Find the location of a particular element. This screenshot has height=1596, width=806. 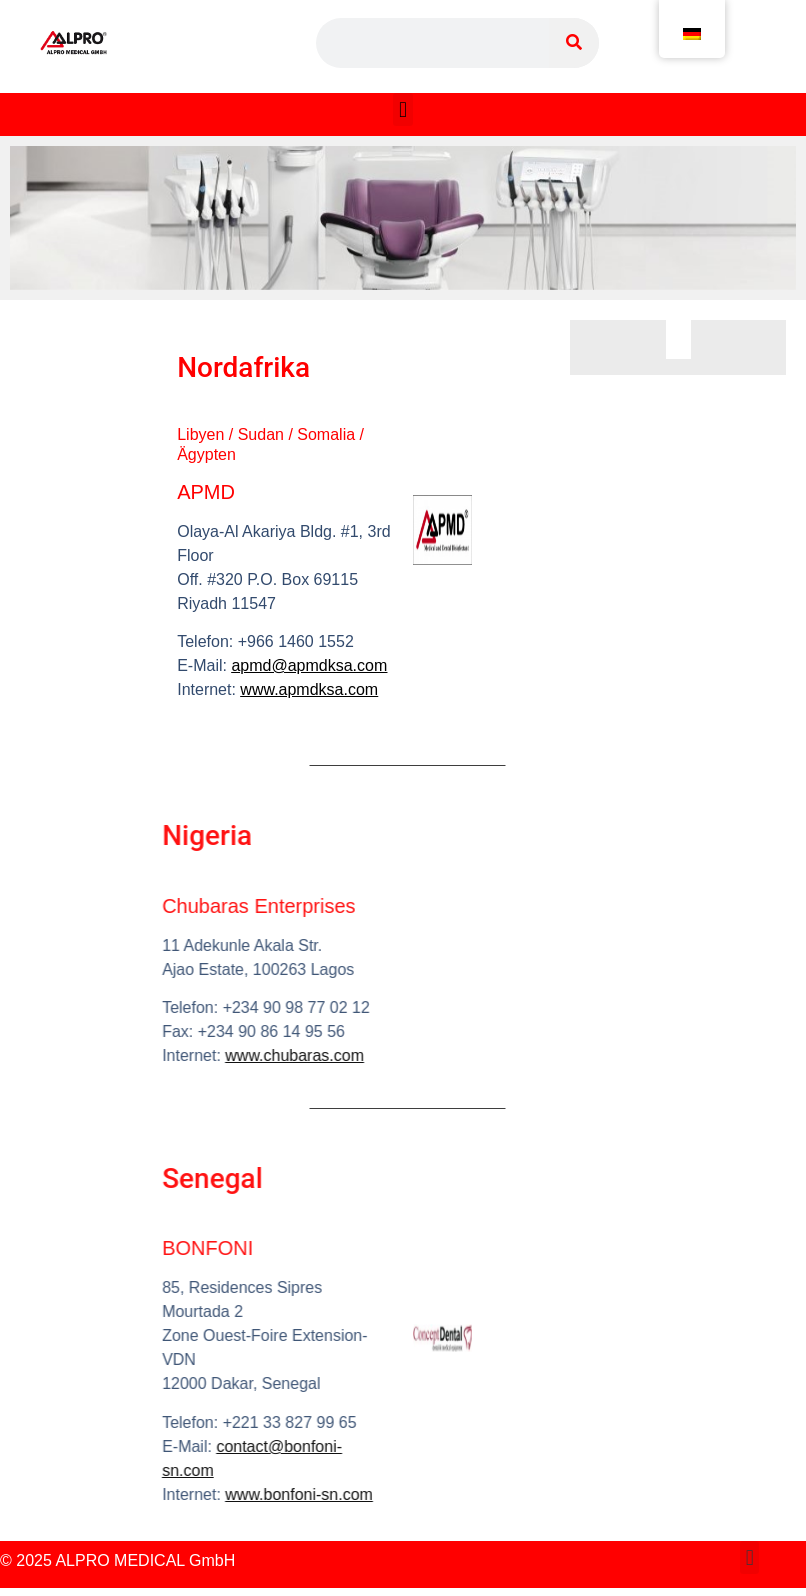

[button] is located at coordinates (402, 109).